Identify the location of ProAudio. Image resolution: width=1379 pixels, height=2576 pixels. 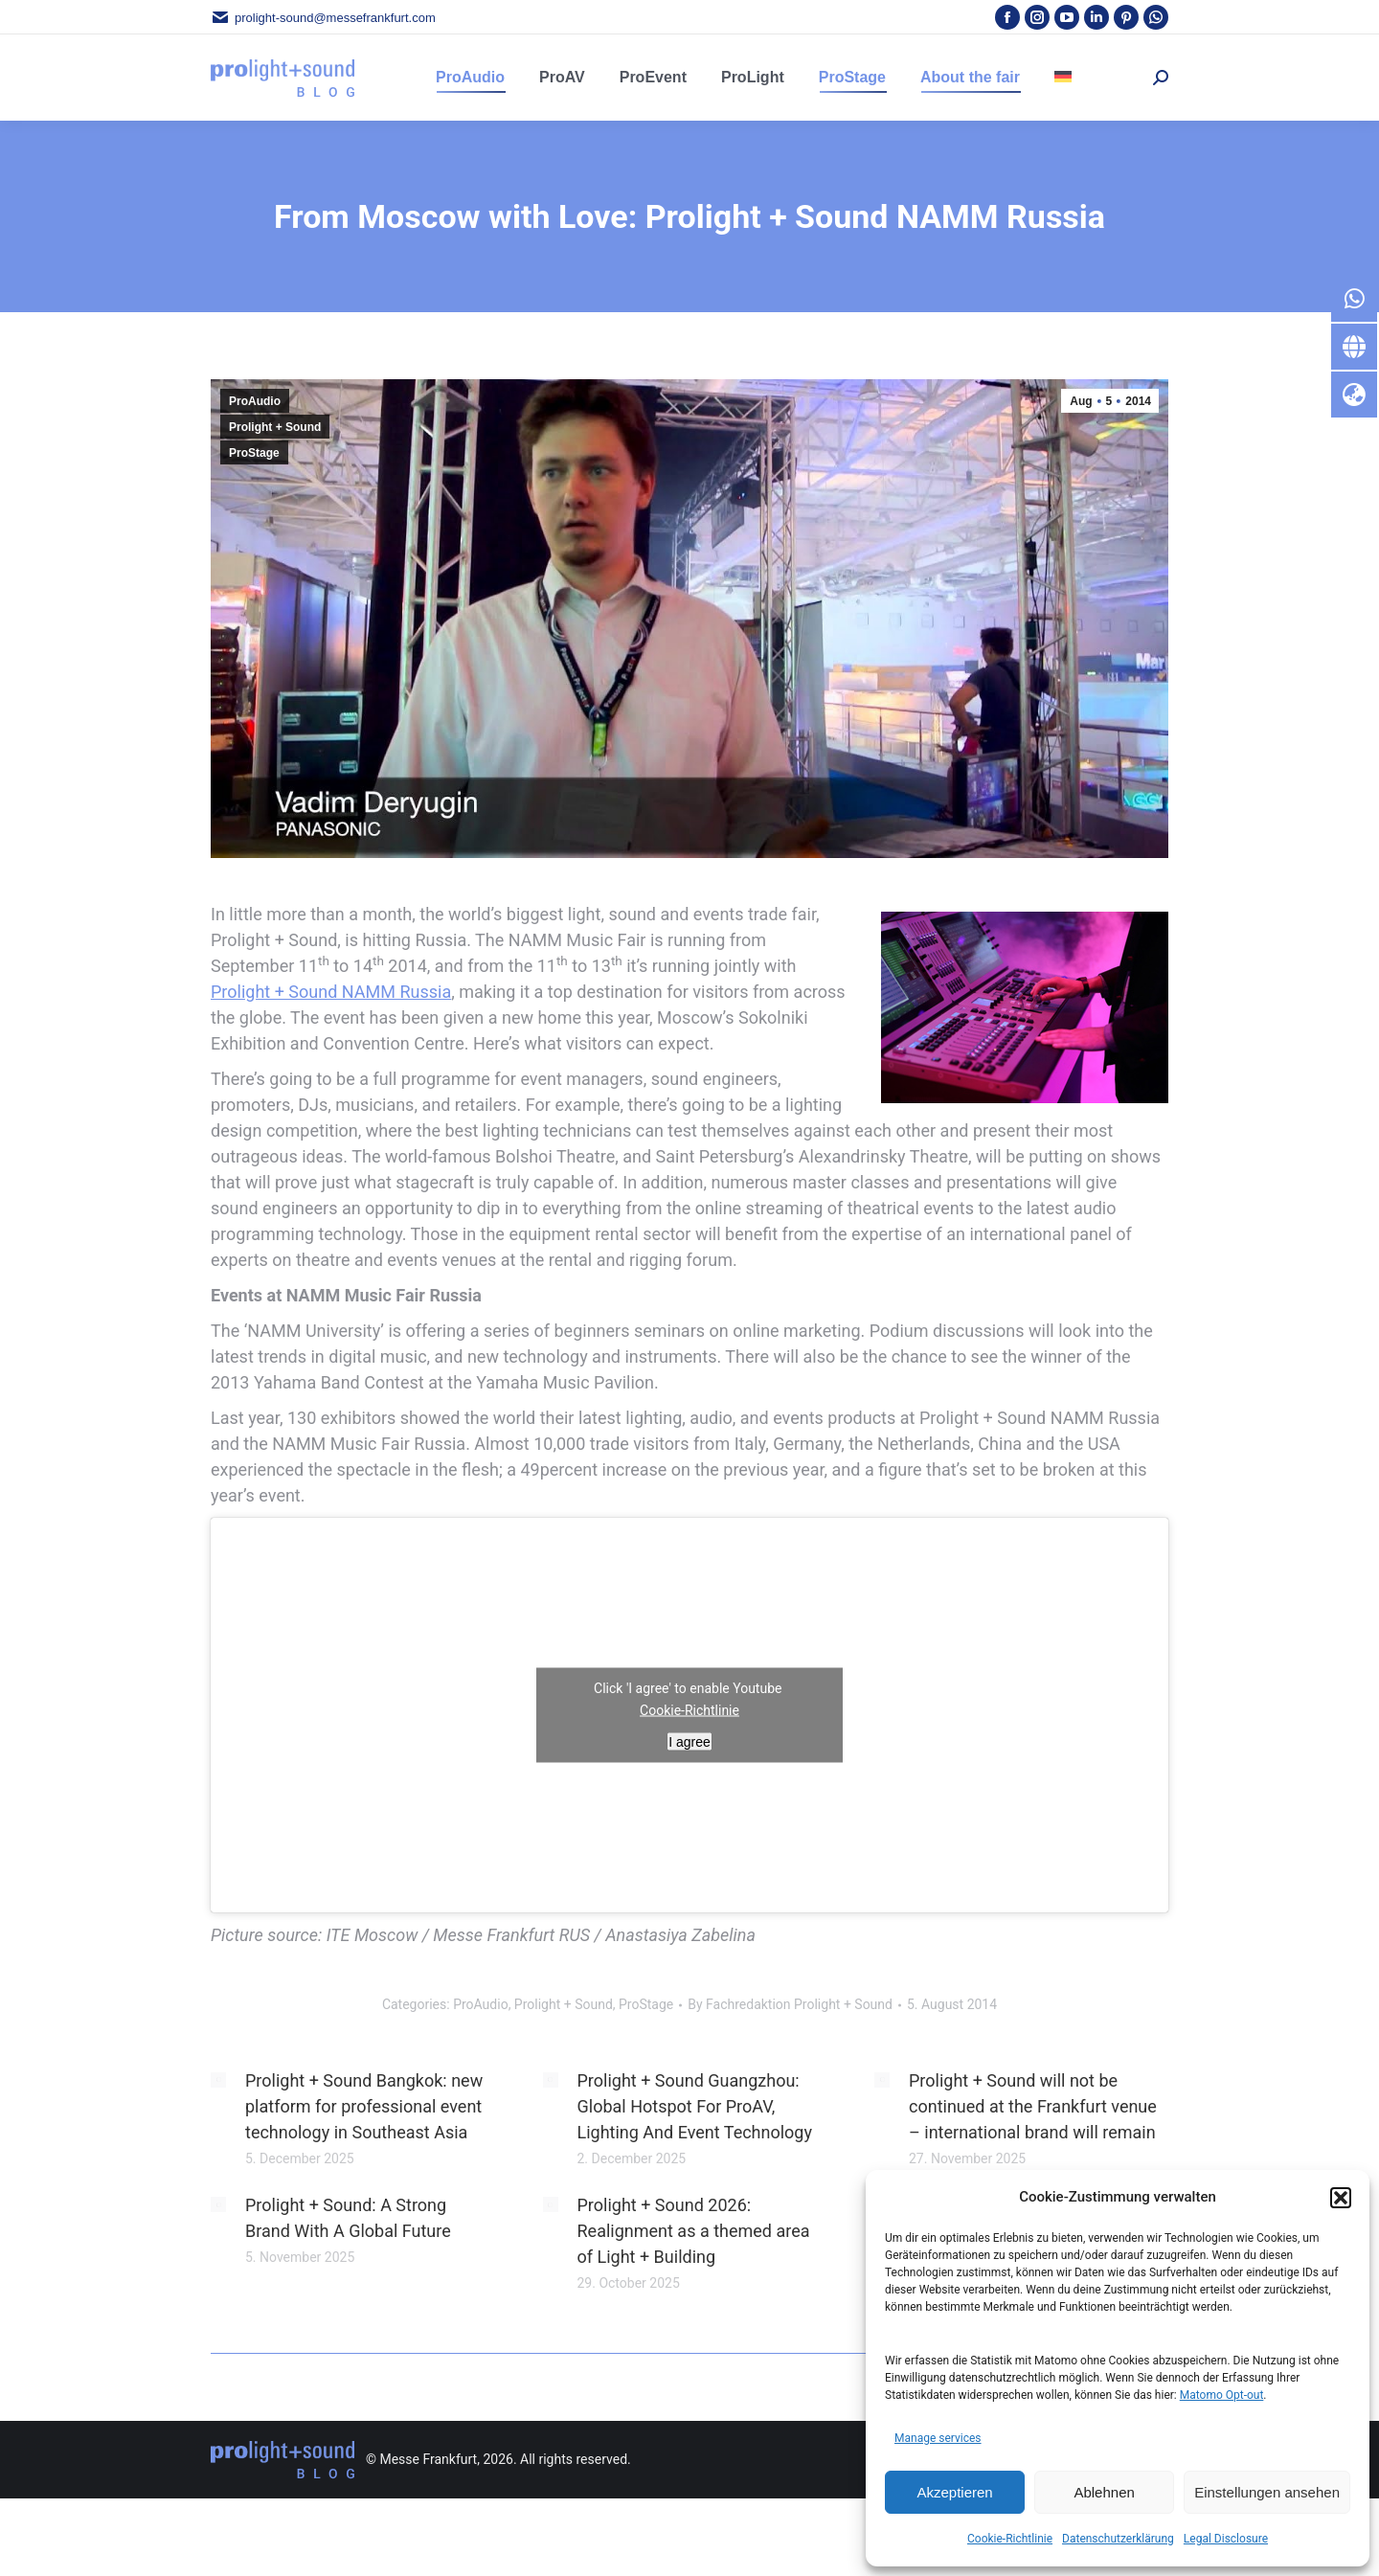
(255, 401).